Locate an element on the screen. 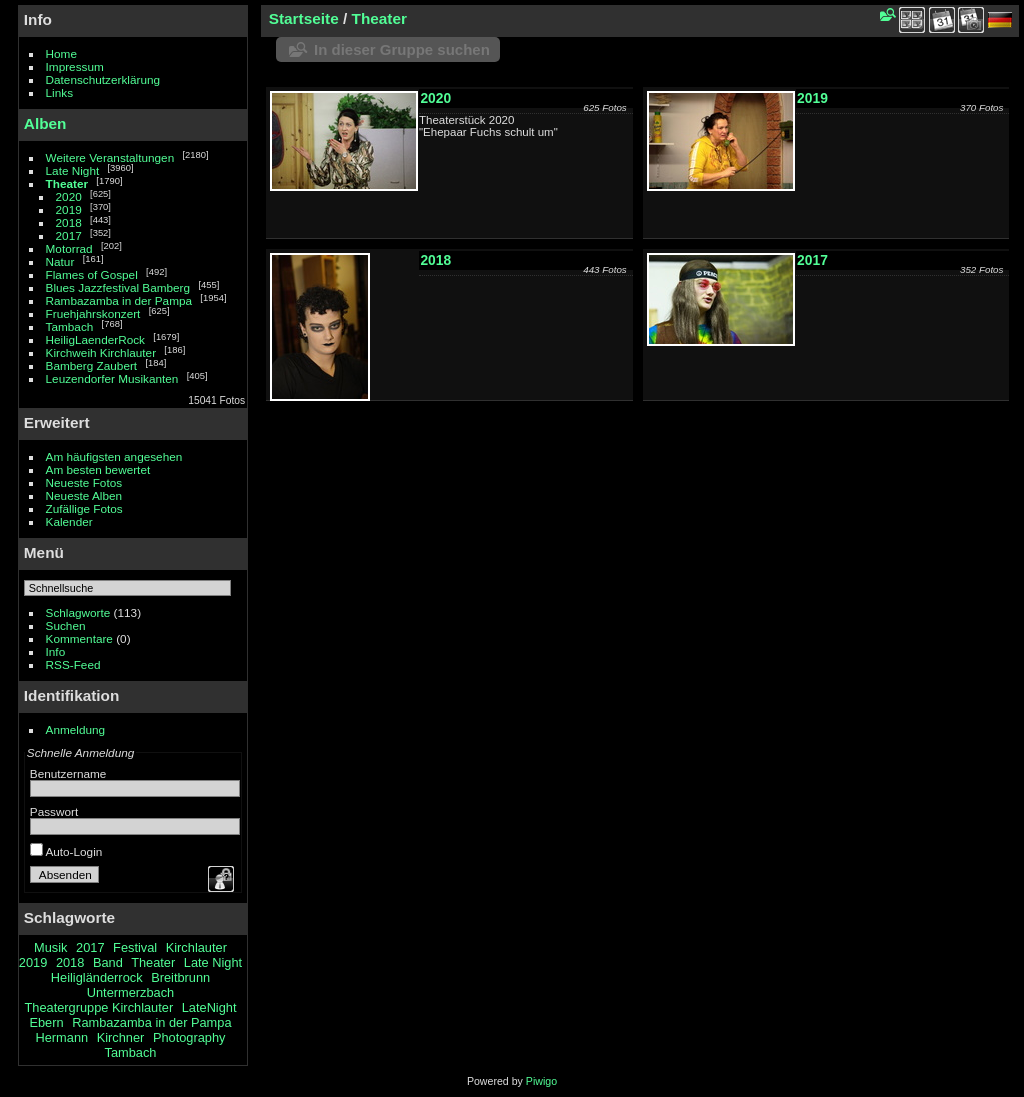 The width and height of the screenshot is (1024, 1097). Neueste Alben is located at coordinates (84, 495).